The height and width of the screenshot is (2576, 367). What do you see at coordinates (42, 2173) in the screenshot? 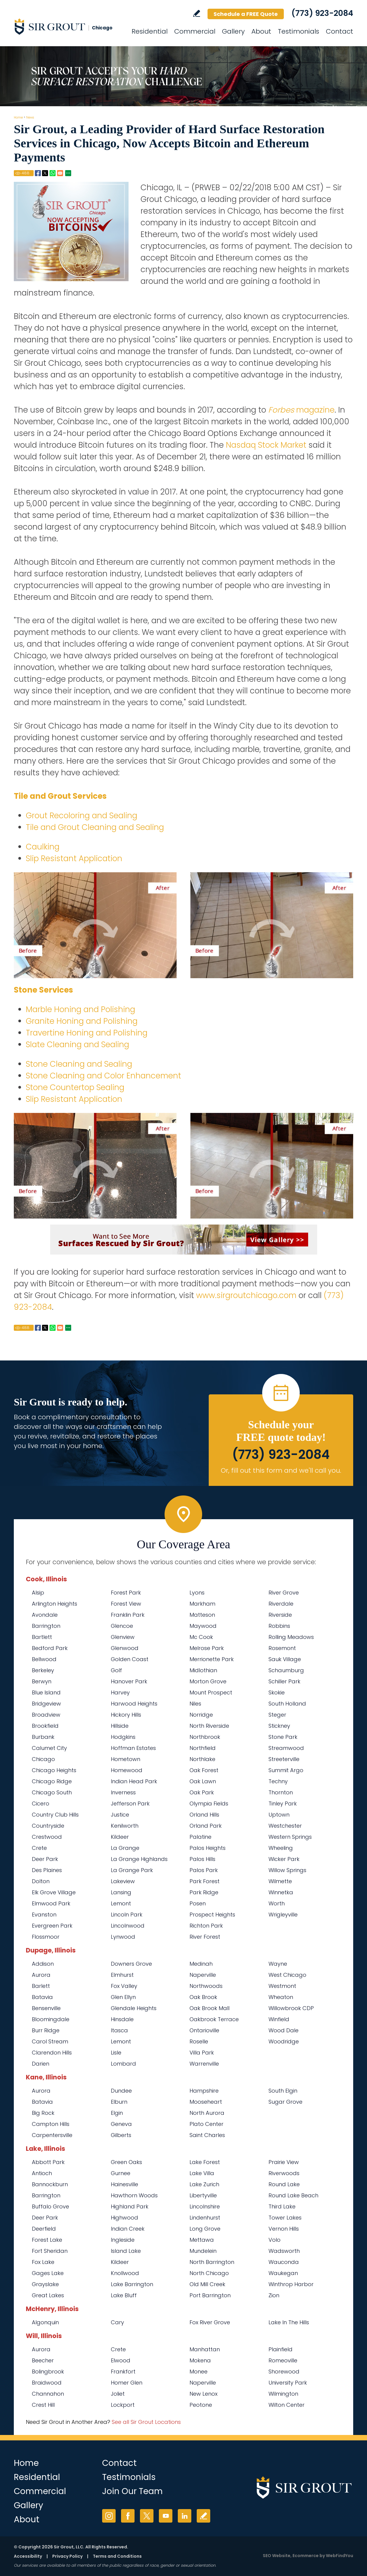
I see `Antioch` at bounding box center [42, 2173].